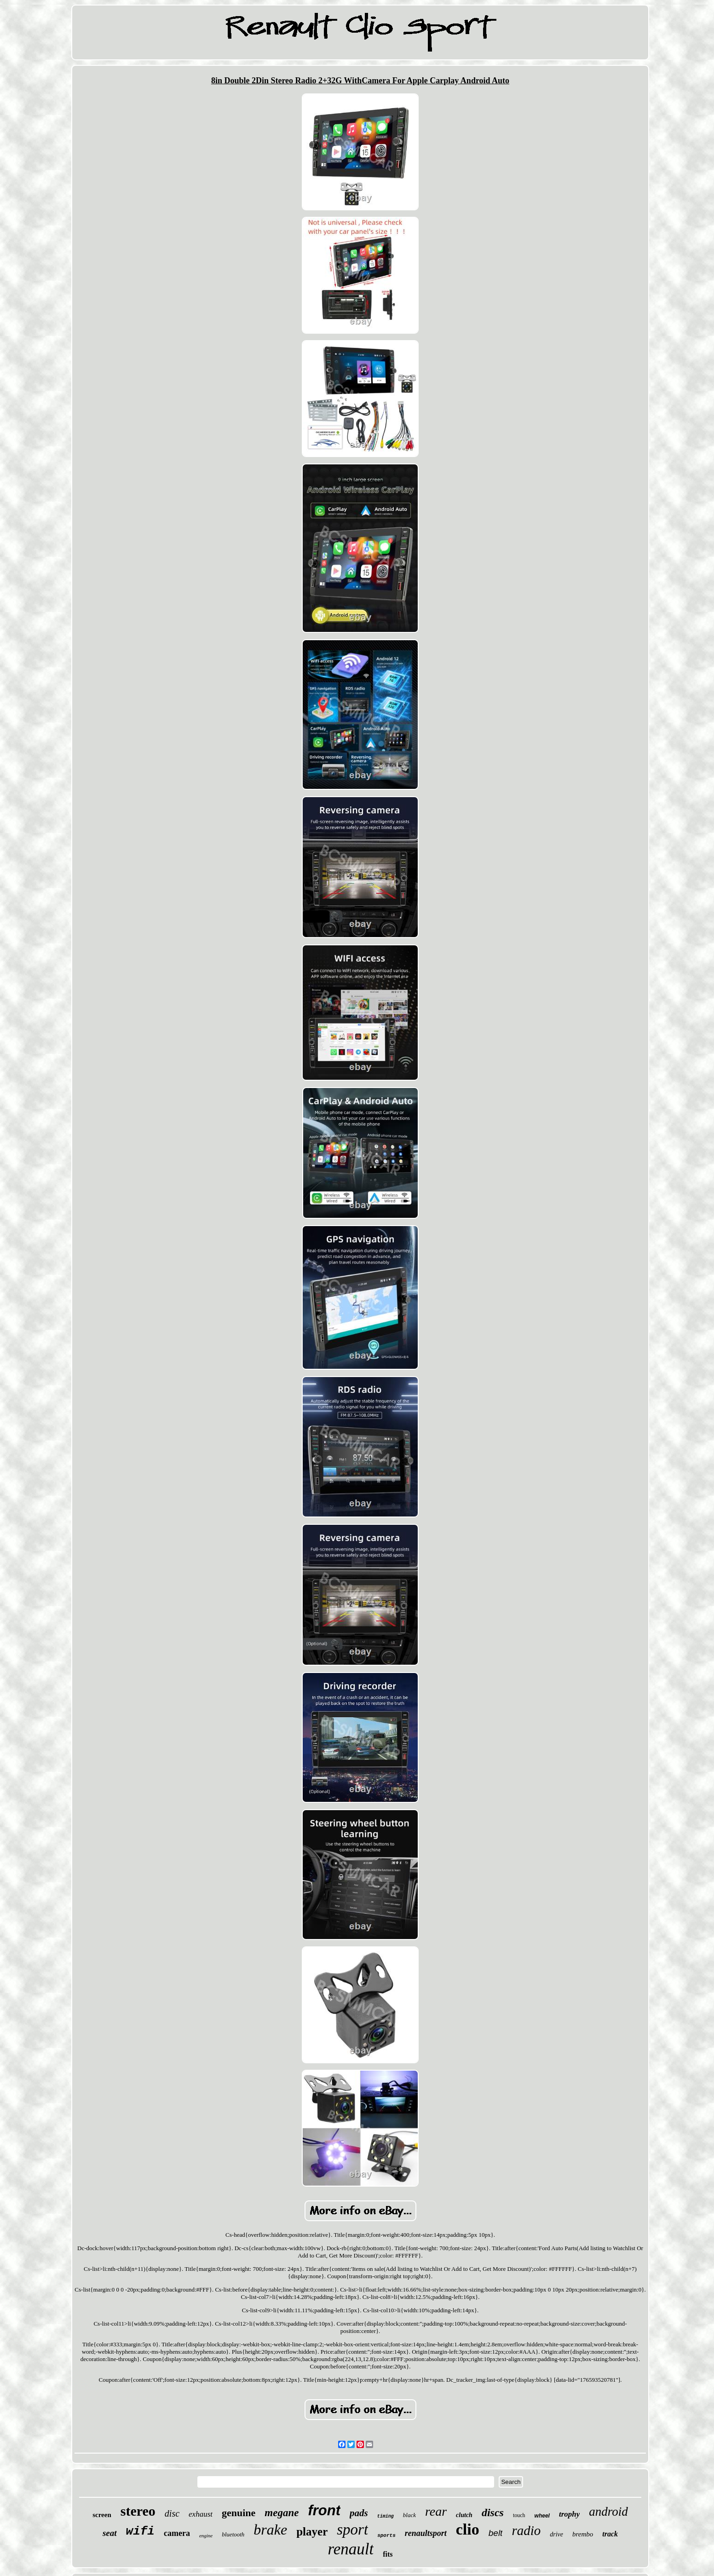  What do you see at coordinates (526, 2530) in the screenshot?
I see `radio` at bounding box center [526, 2530].